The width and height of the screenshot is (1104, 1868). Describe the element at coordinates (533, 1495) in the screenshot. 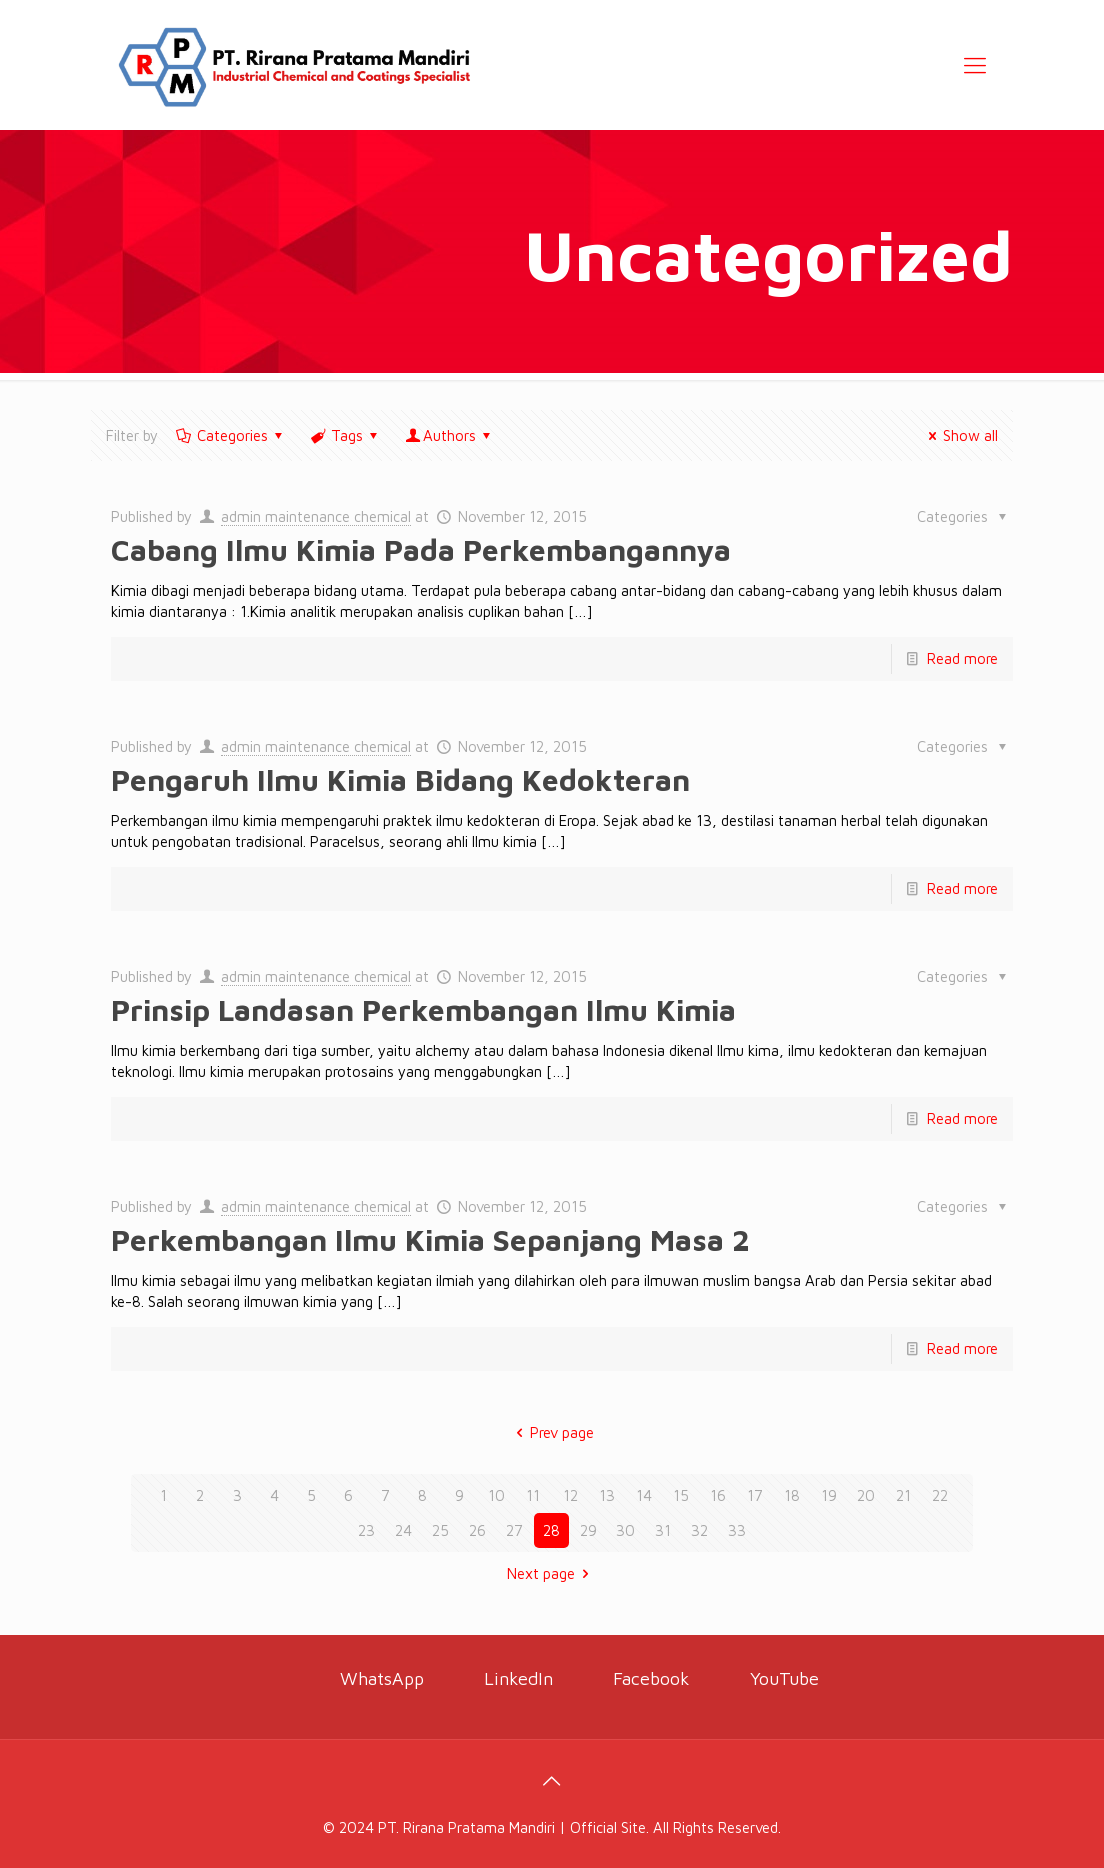

I see `11` at that location.